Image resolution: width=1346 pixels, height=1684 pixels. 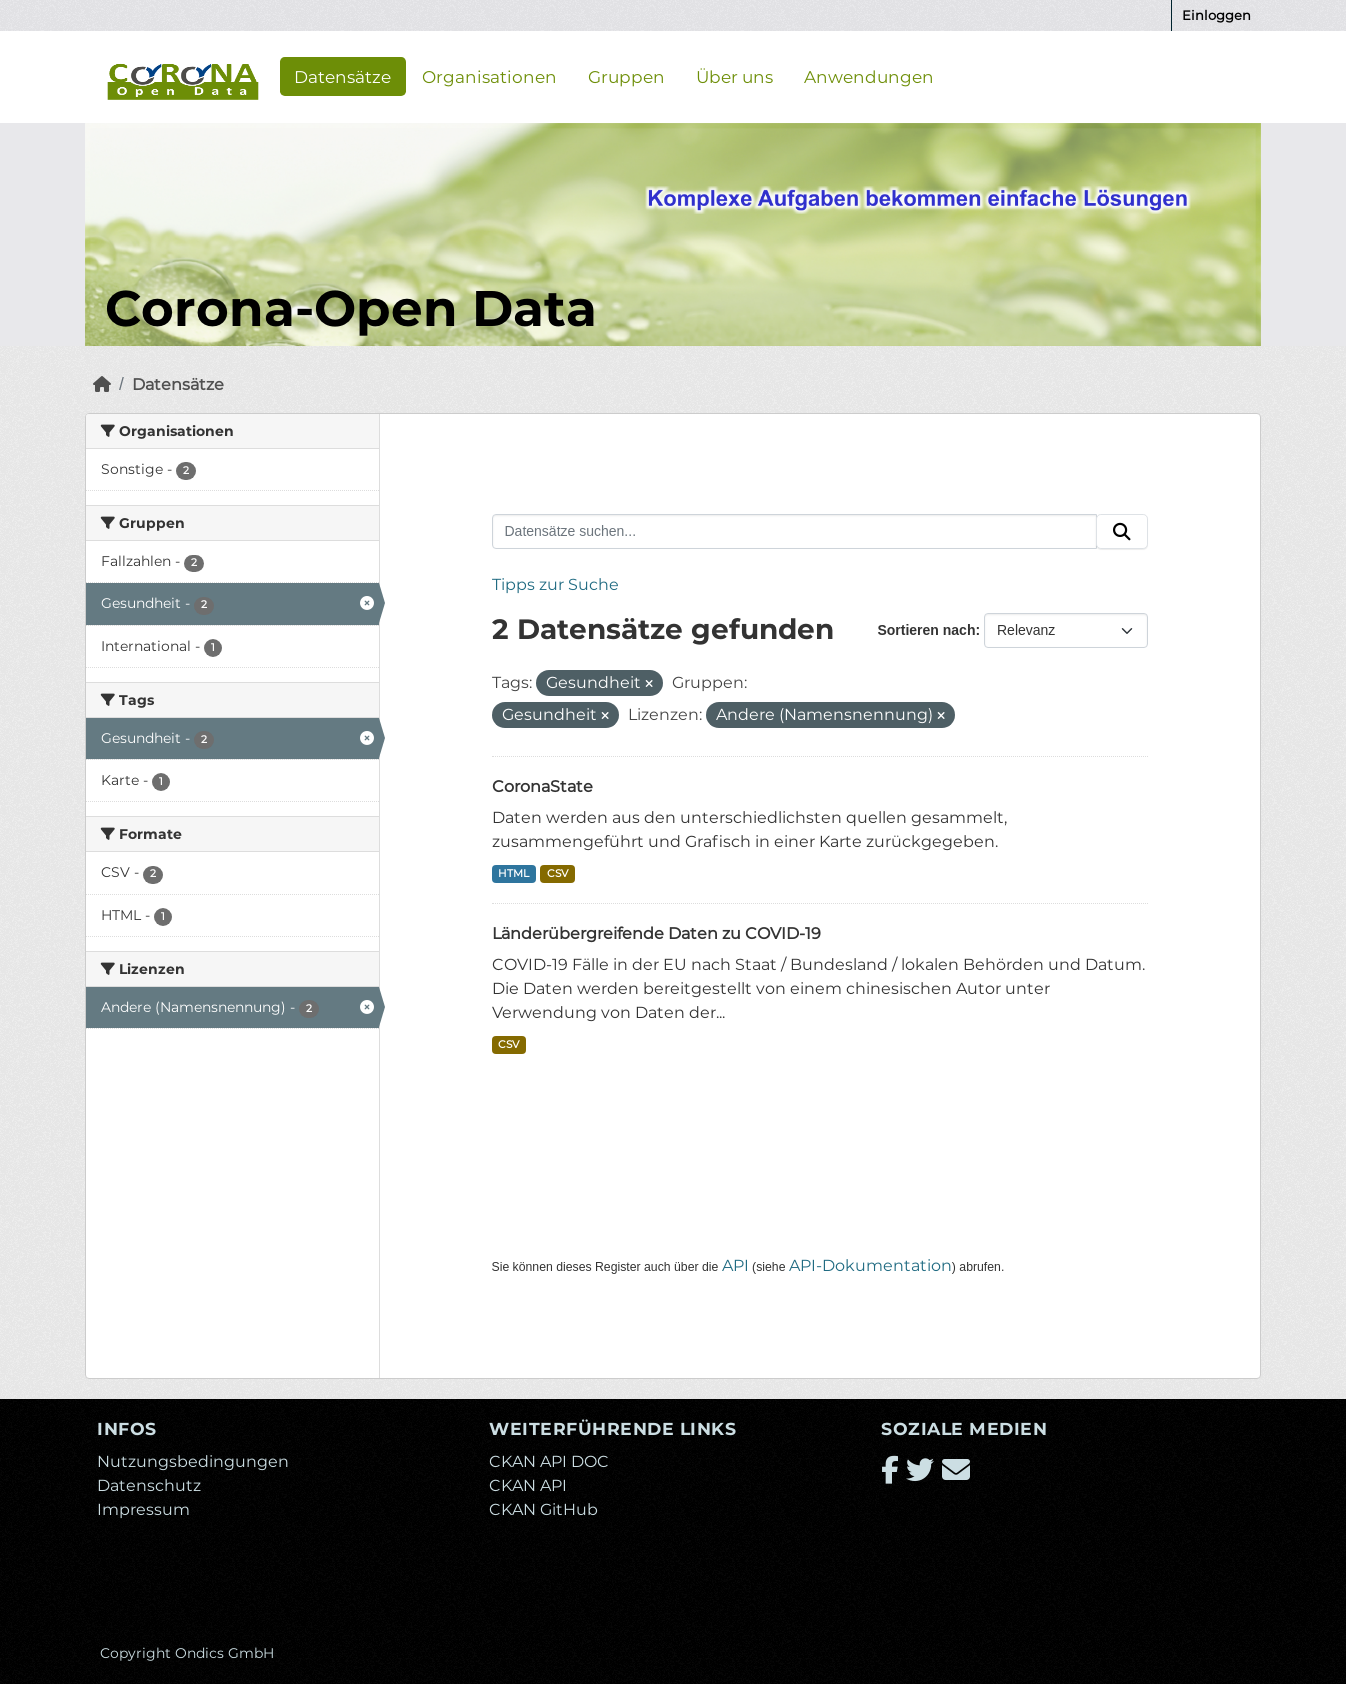 I want to click on Über uns, so click(x=734, y=76).